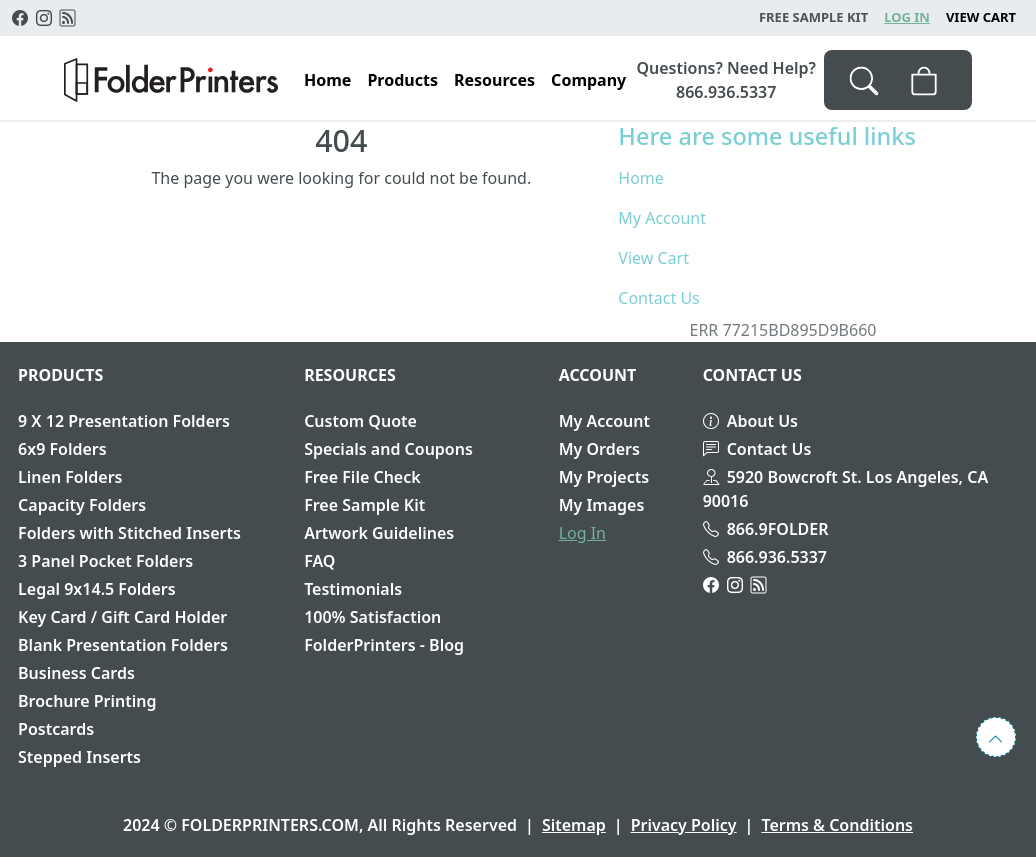 This screenshot has height=857, width=1036. Describe the element at coordinates (124, 421) in the screenshot. I see `9 X 12 Presentation Folders` at that location.